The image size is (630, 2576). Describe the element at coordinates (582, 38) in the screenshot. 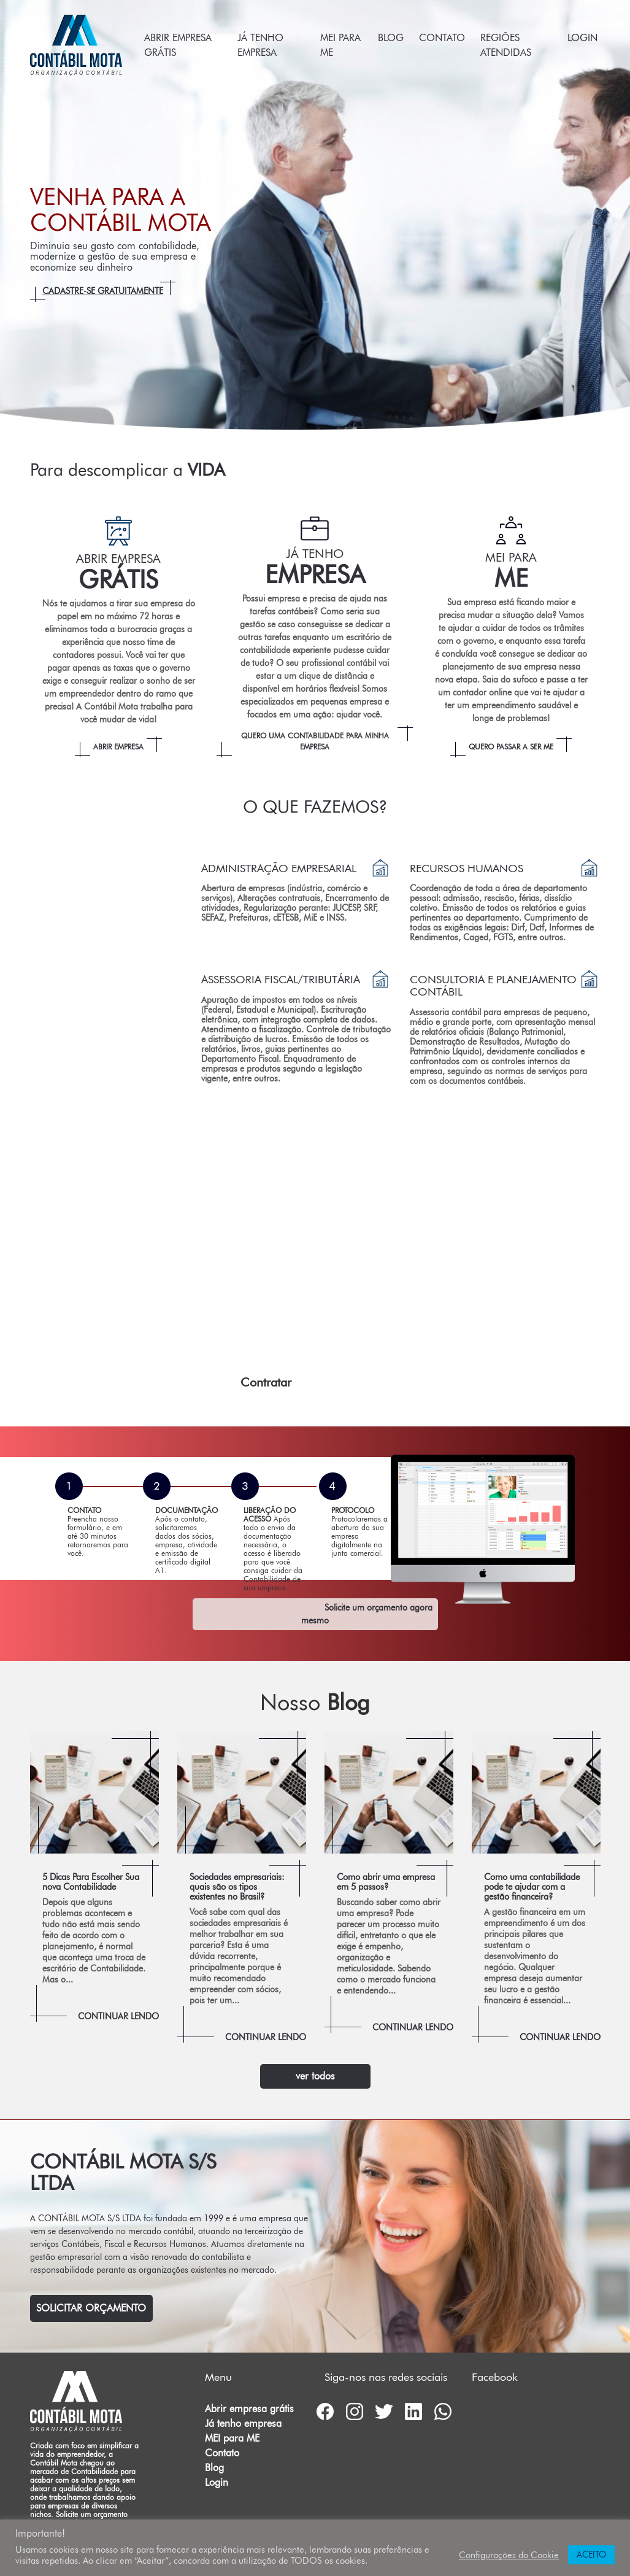

I see `Login` at that location.